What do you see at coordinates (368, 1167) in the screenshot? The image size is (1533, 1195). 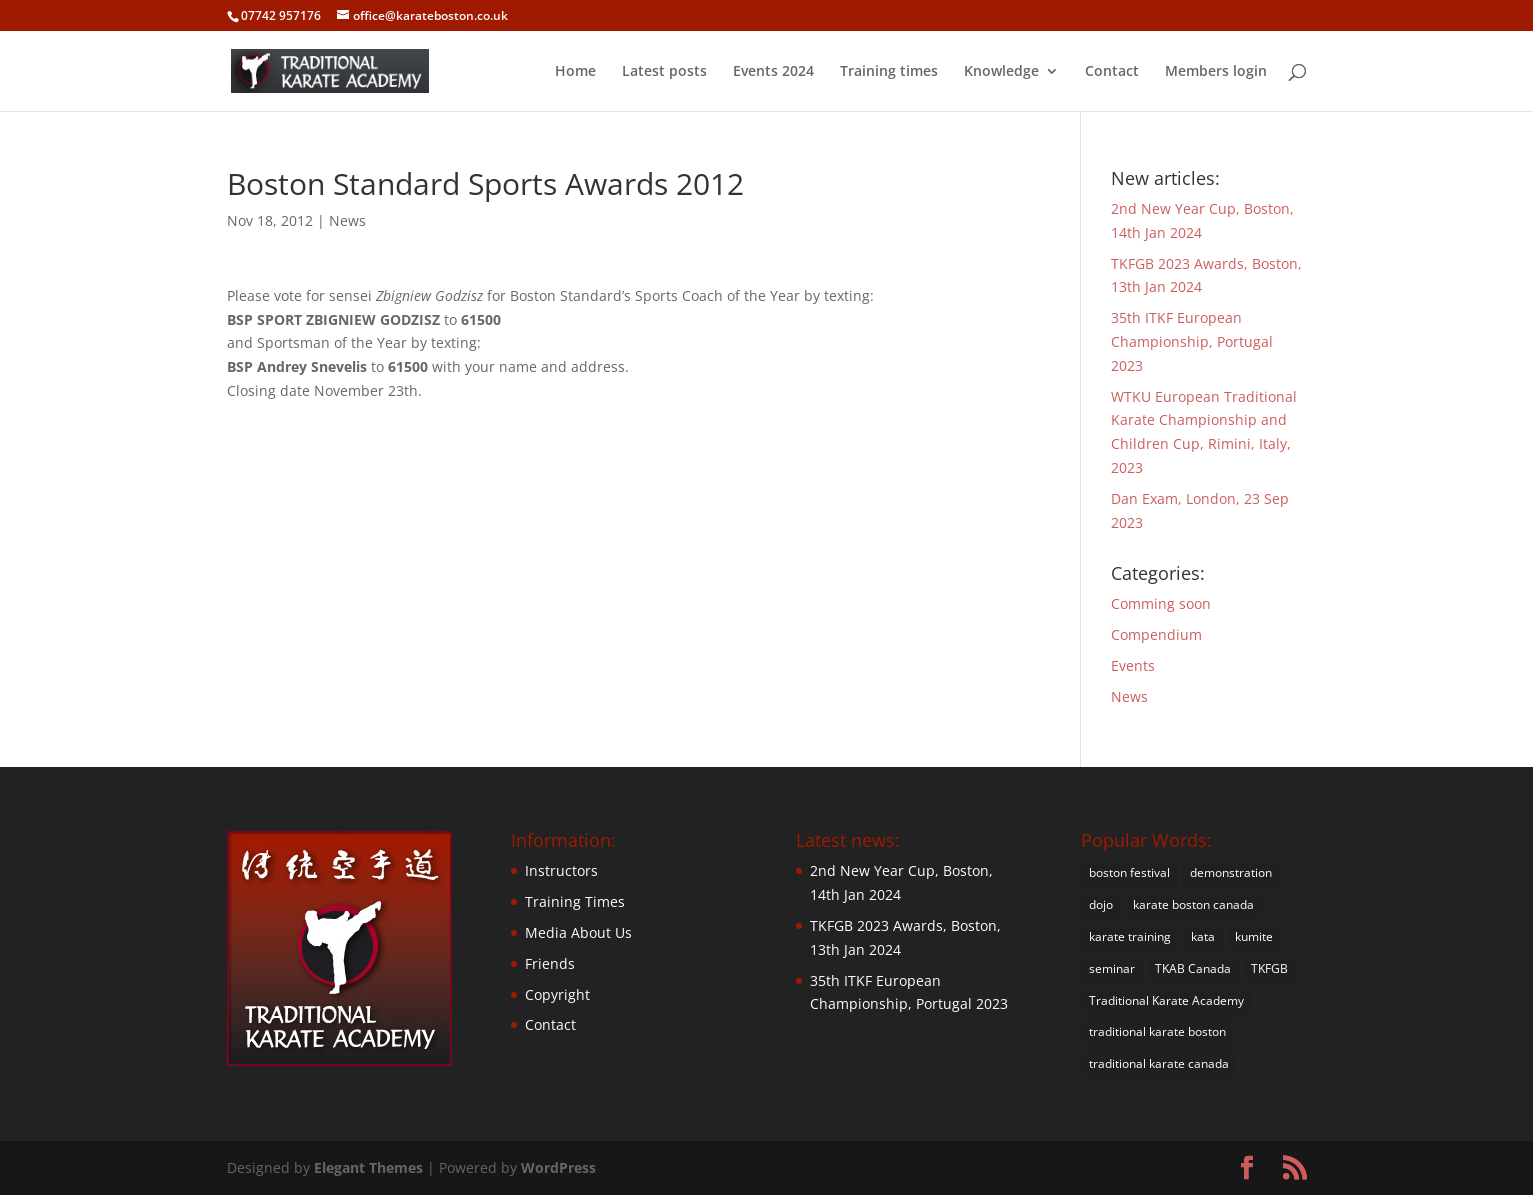 I see `Elegant Themes` at bounding box center [368, 1167].